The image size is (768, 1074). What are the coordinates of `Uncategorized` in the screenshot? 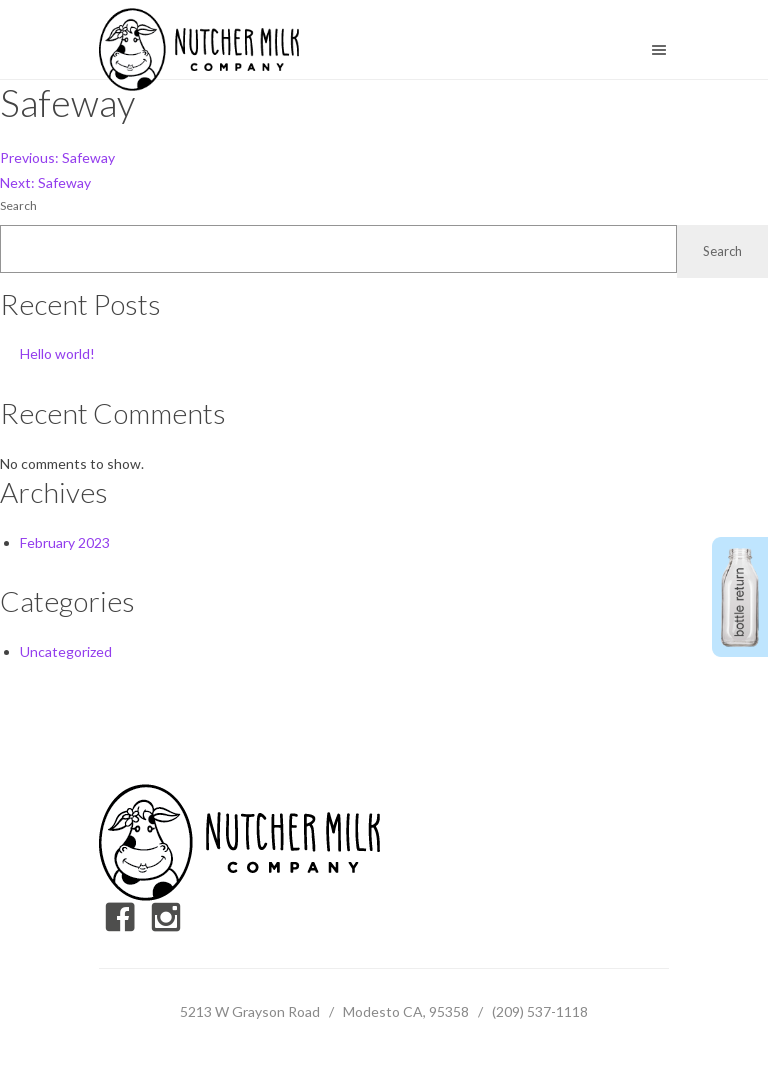 It's located at (66, 651).